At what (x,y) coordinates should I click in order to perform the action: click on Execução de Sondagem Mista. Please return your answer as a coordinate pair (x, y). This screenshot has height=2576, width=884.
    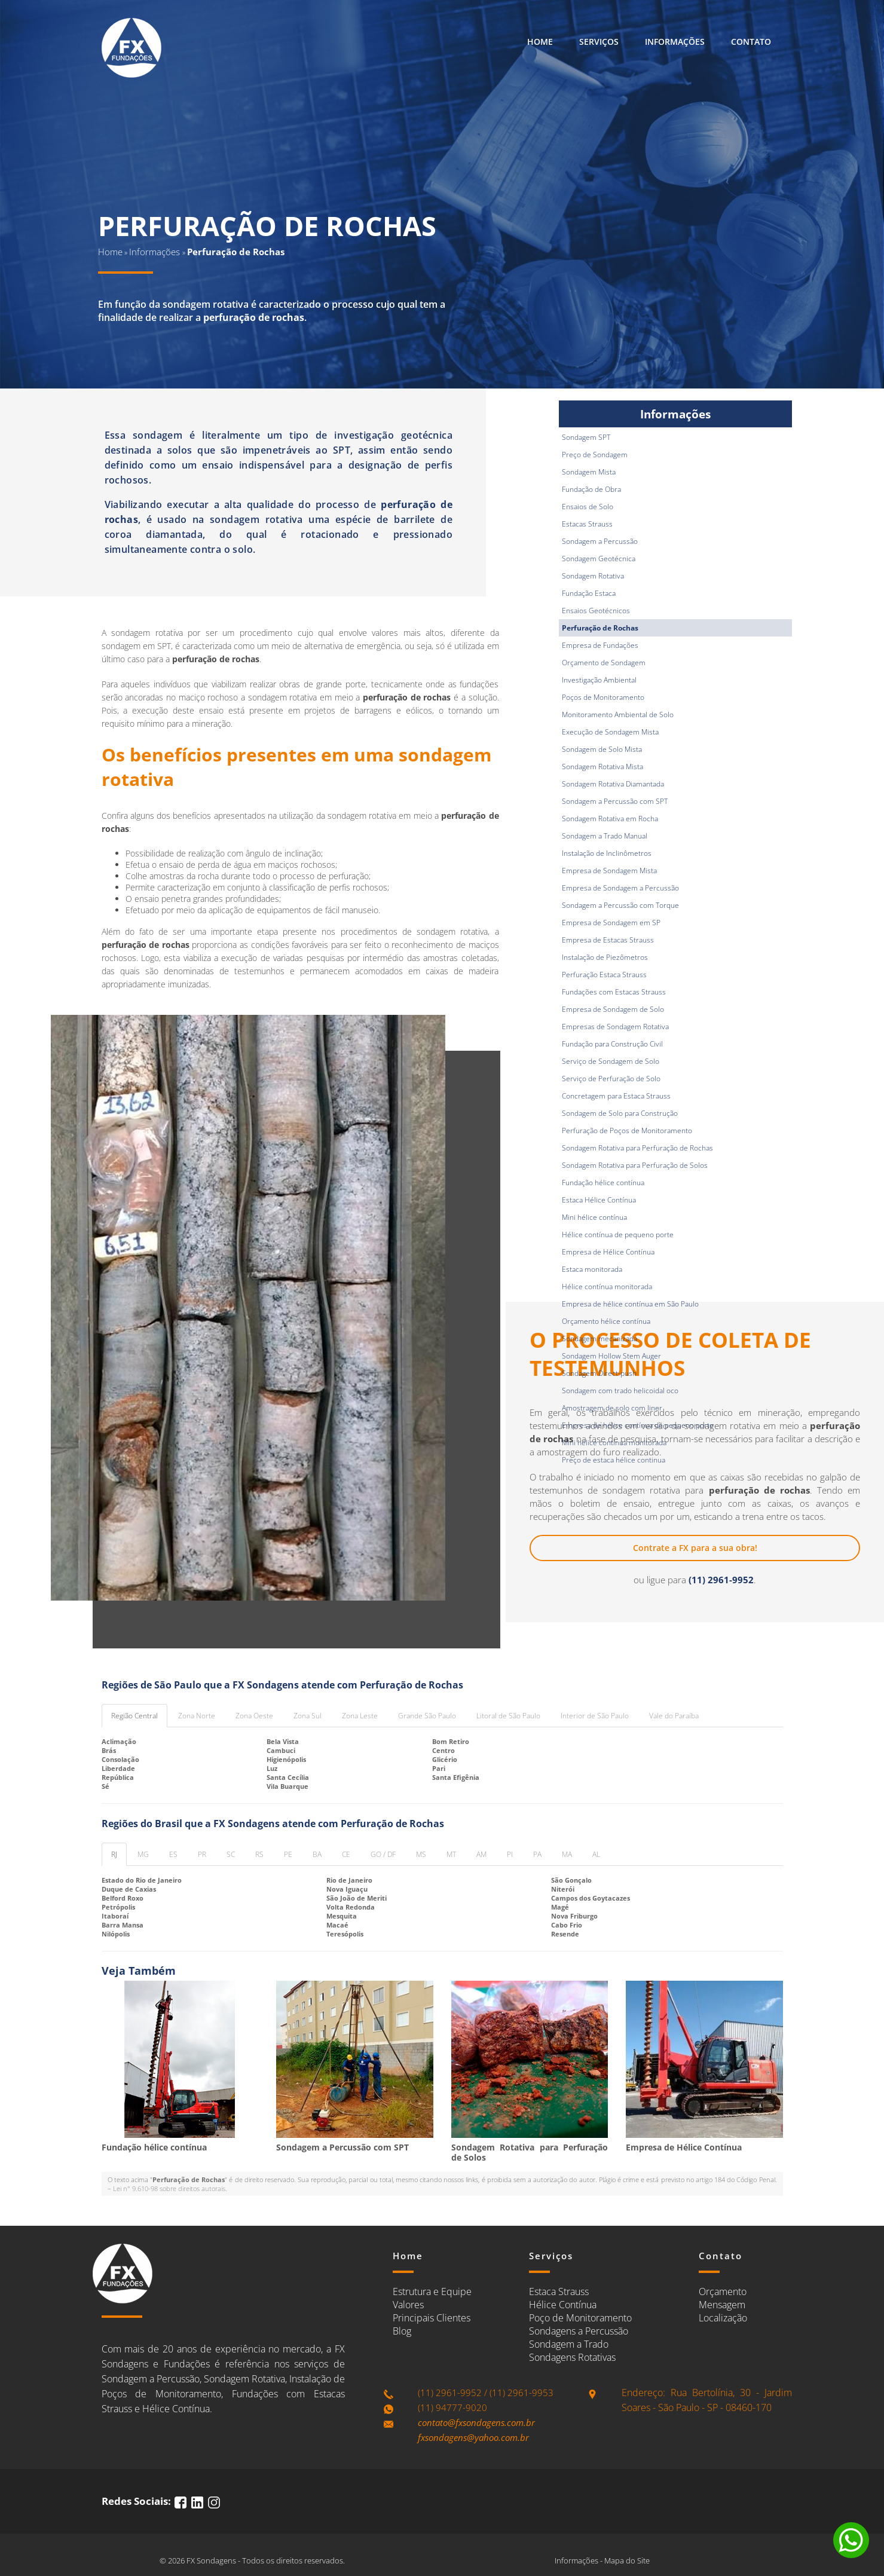
    Looking at the image, I should click on (610, 732).